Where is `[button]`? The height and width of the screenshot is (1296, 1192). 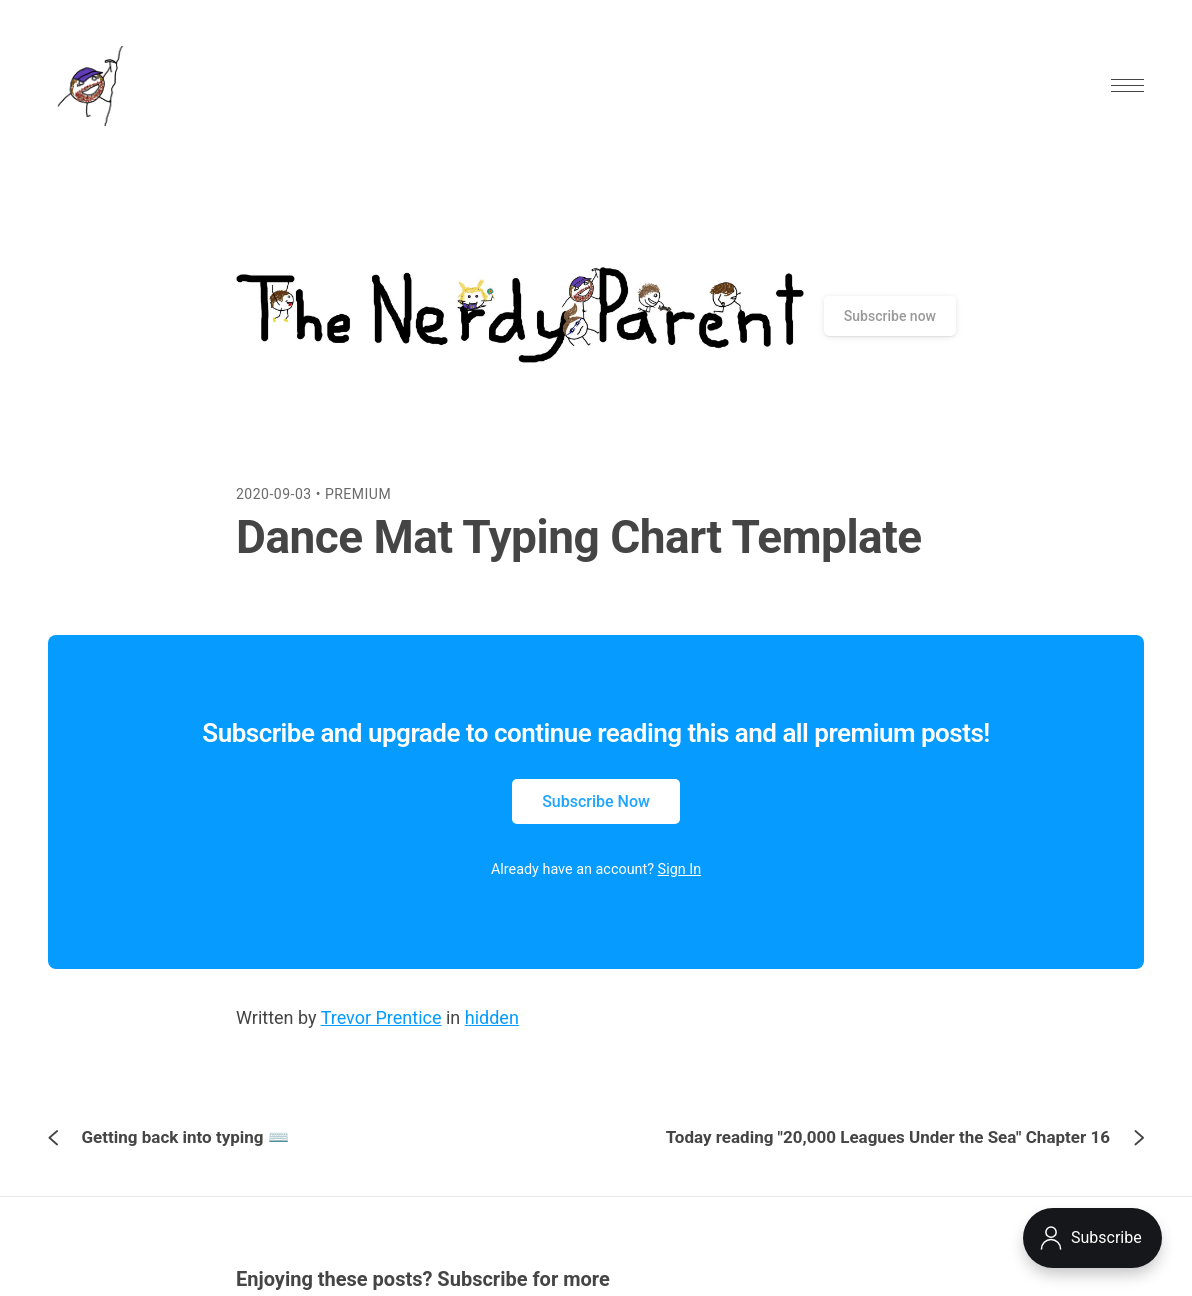 [button] is located at coordinates (1127, 85).